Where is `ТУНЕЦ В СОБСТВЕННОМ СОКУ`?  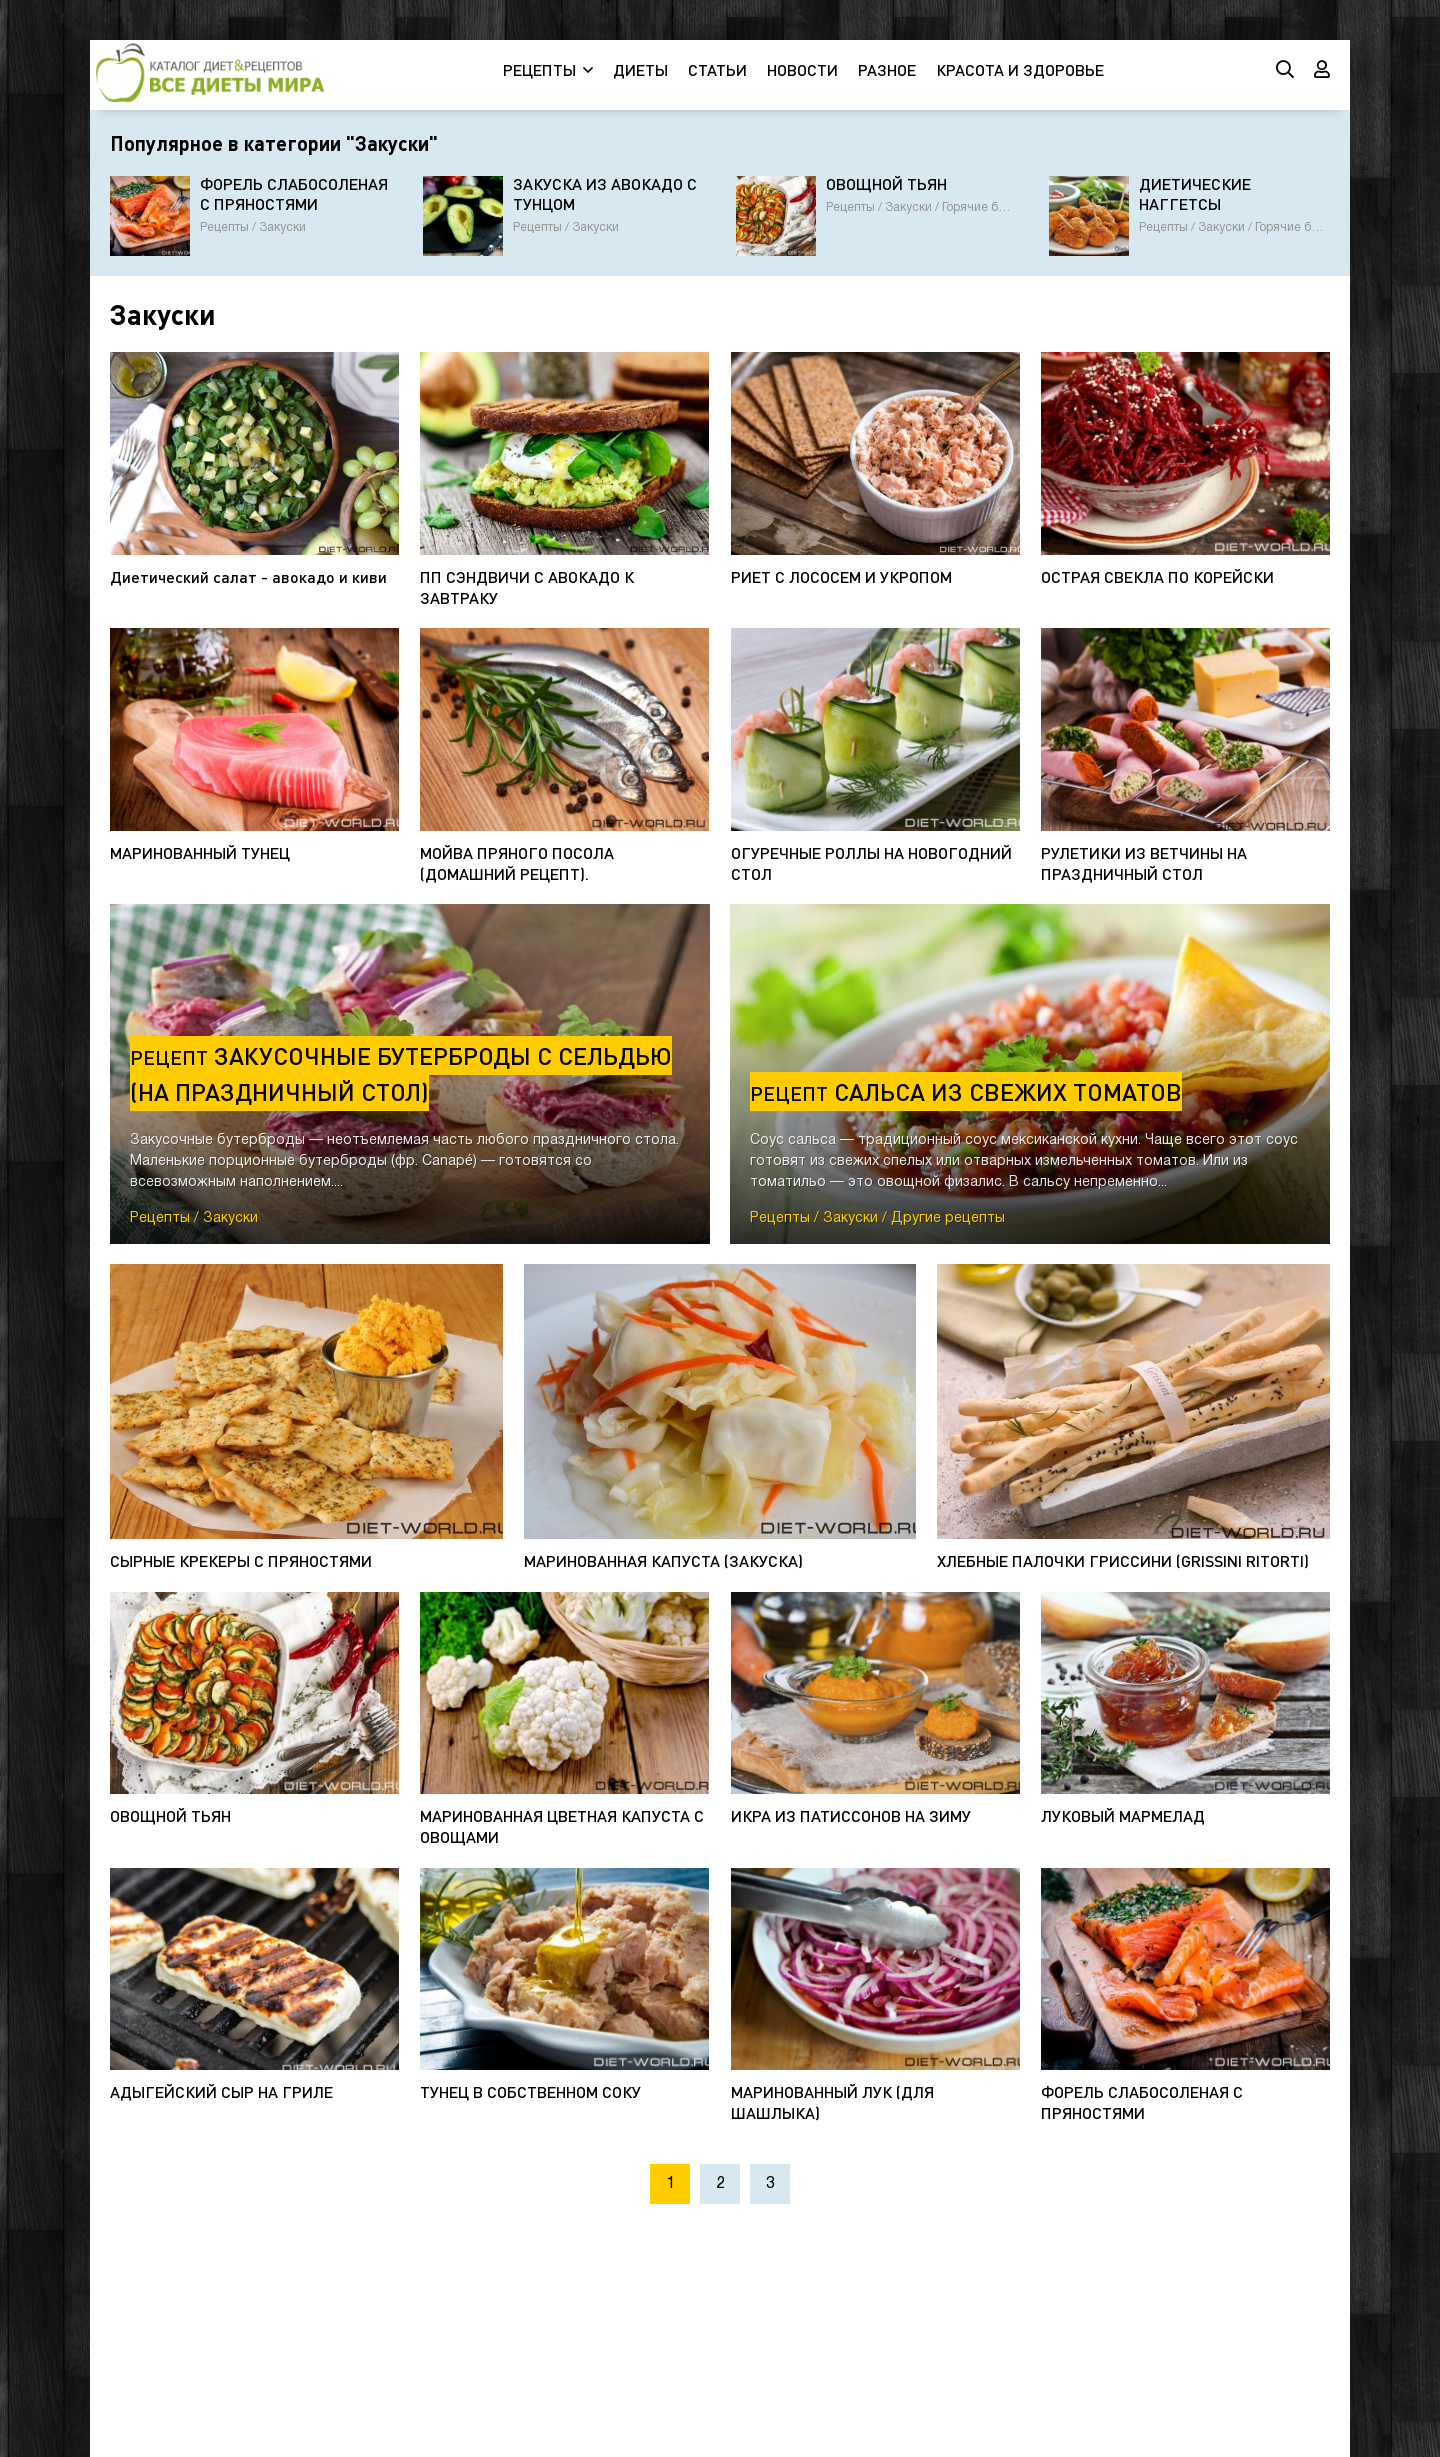 ТУНЕЦ В СОБСТВЕННОМ СОКУ is located at coordinates (530, 2091).